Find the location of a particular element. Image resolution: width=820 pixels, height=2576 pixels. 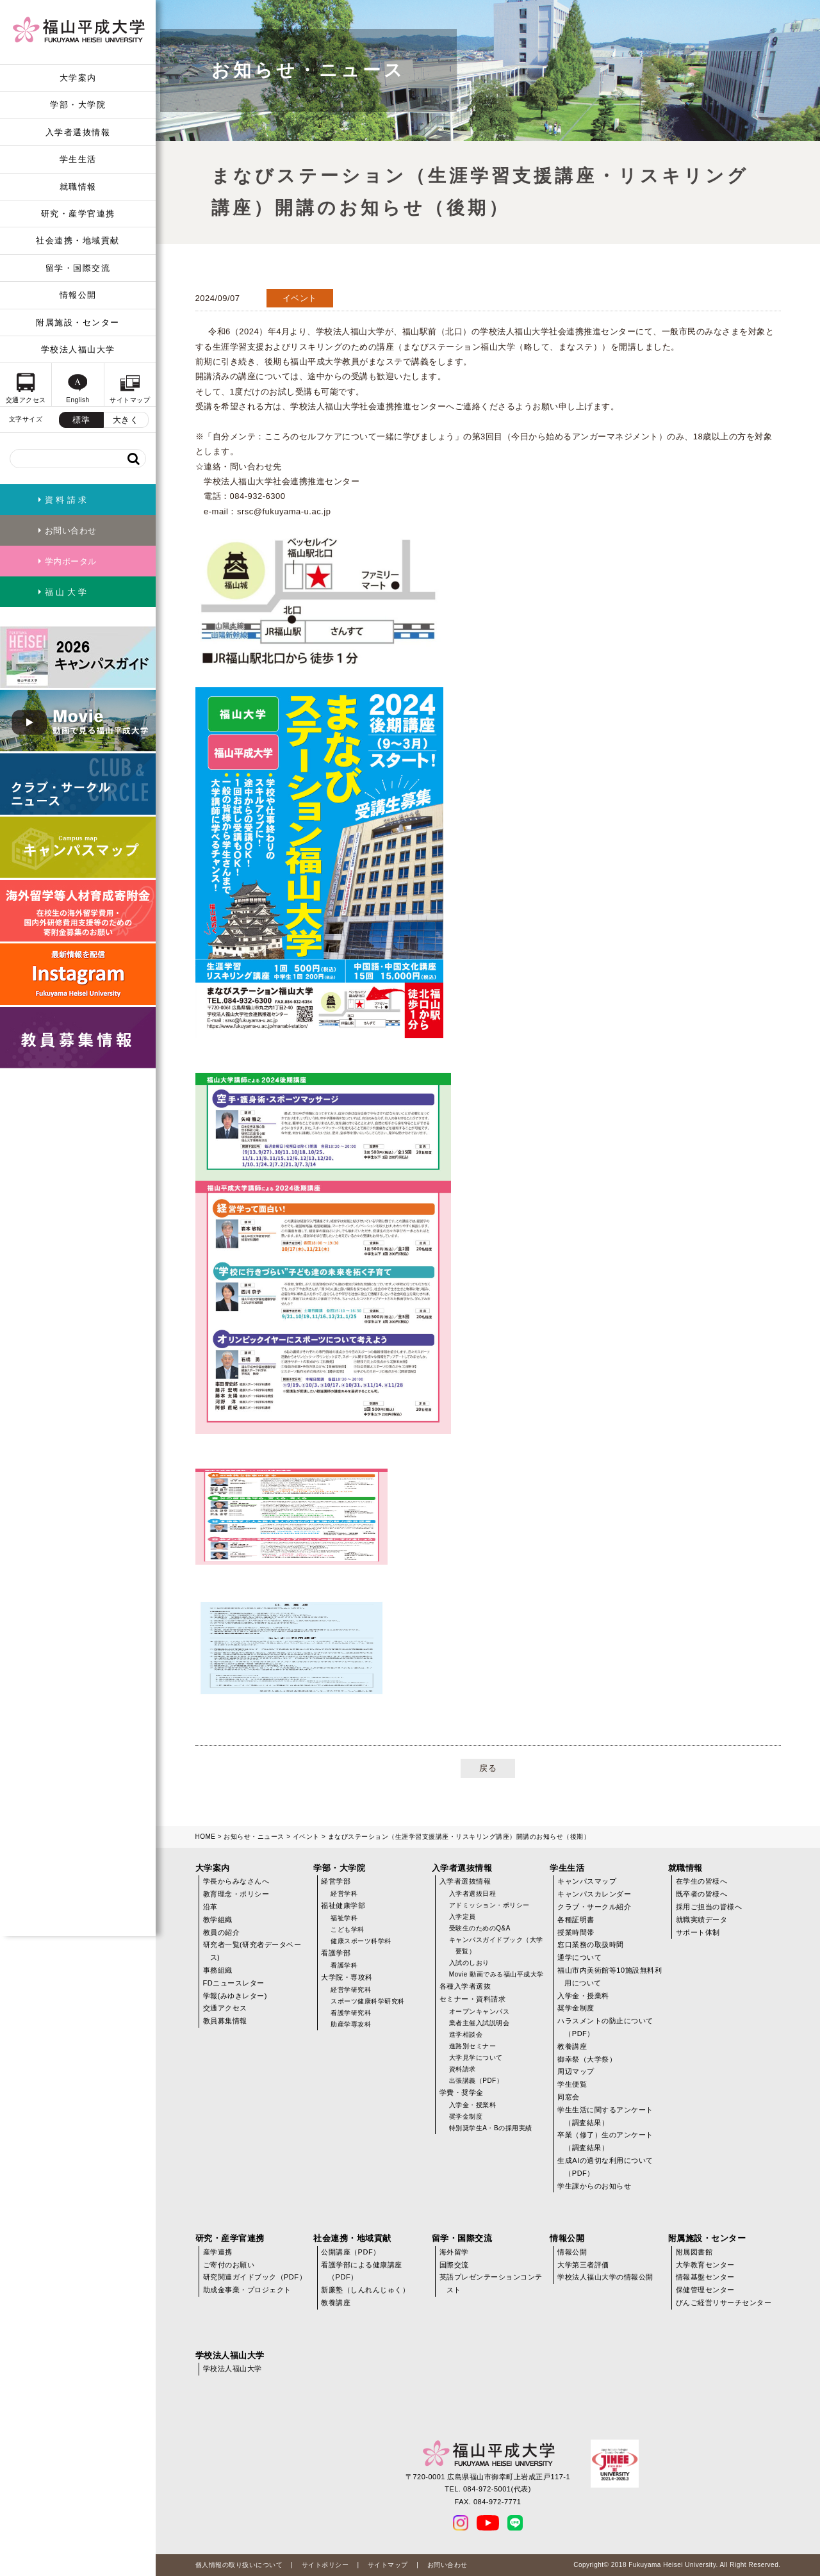

学報(みゆきレター) is located at coordinates (235, 1996).